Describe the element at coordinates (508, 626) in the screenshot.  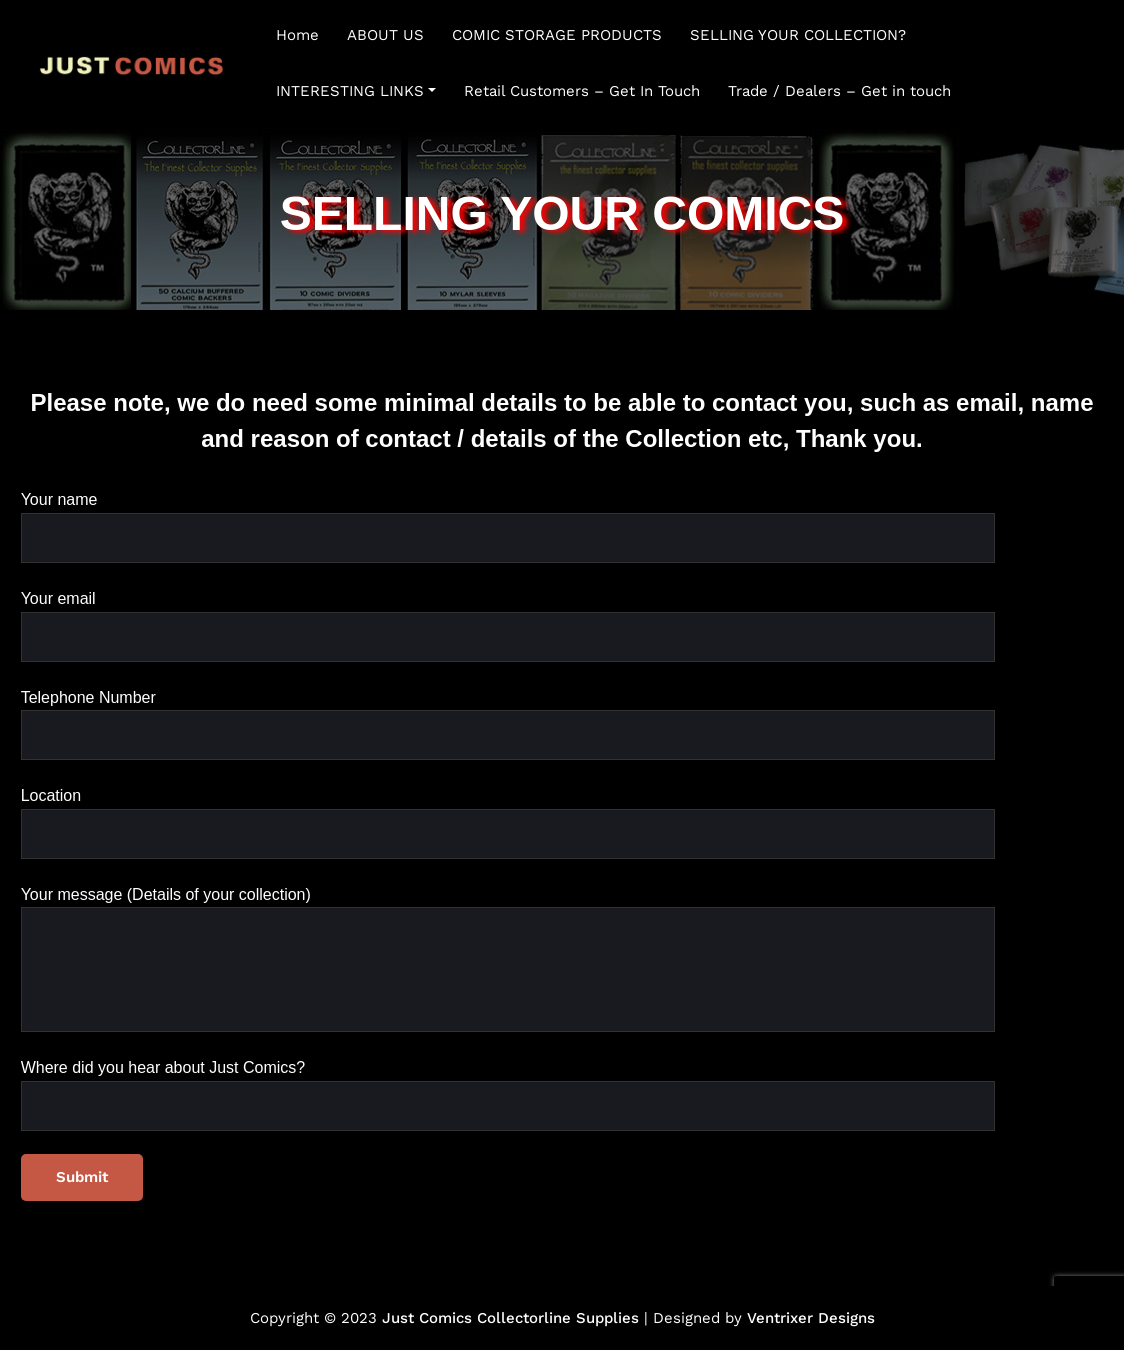
I see `Your email` at that location.